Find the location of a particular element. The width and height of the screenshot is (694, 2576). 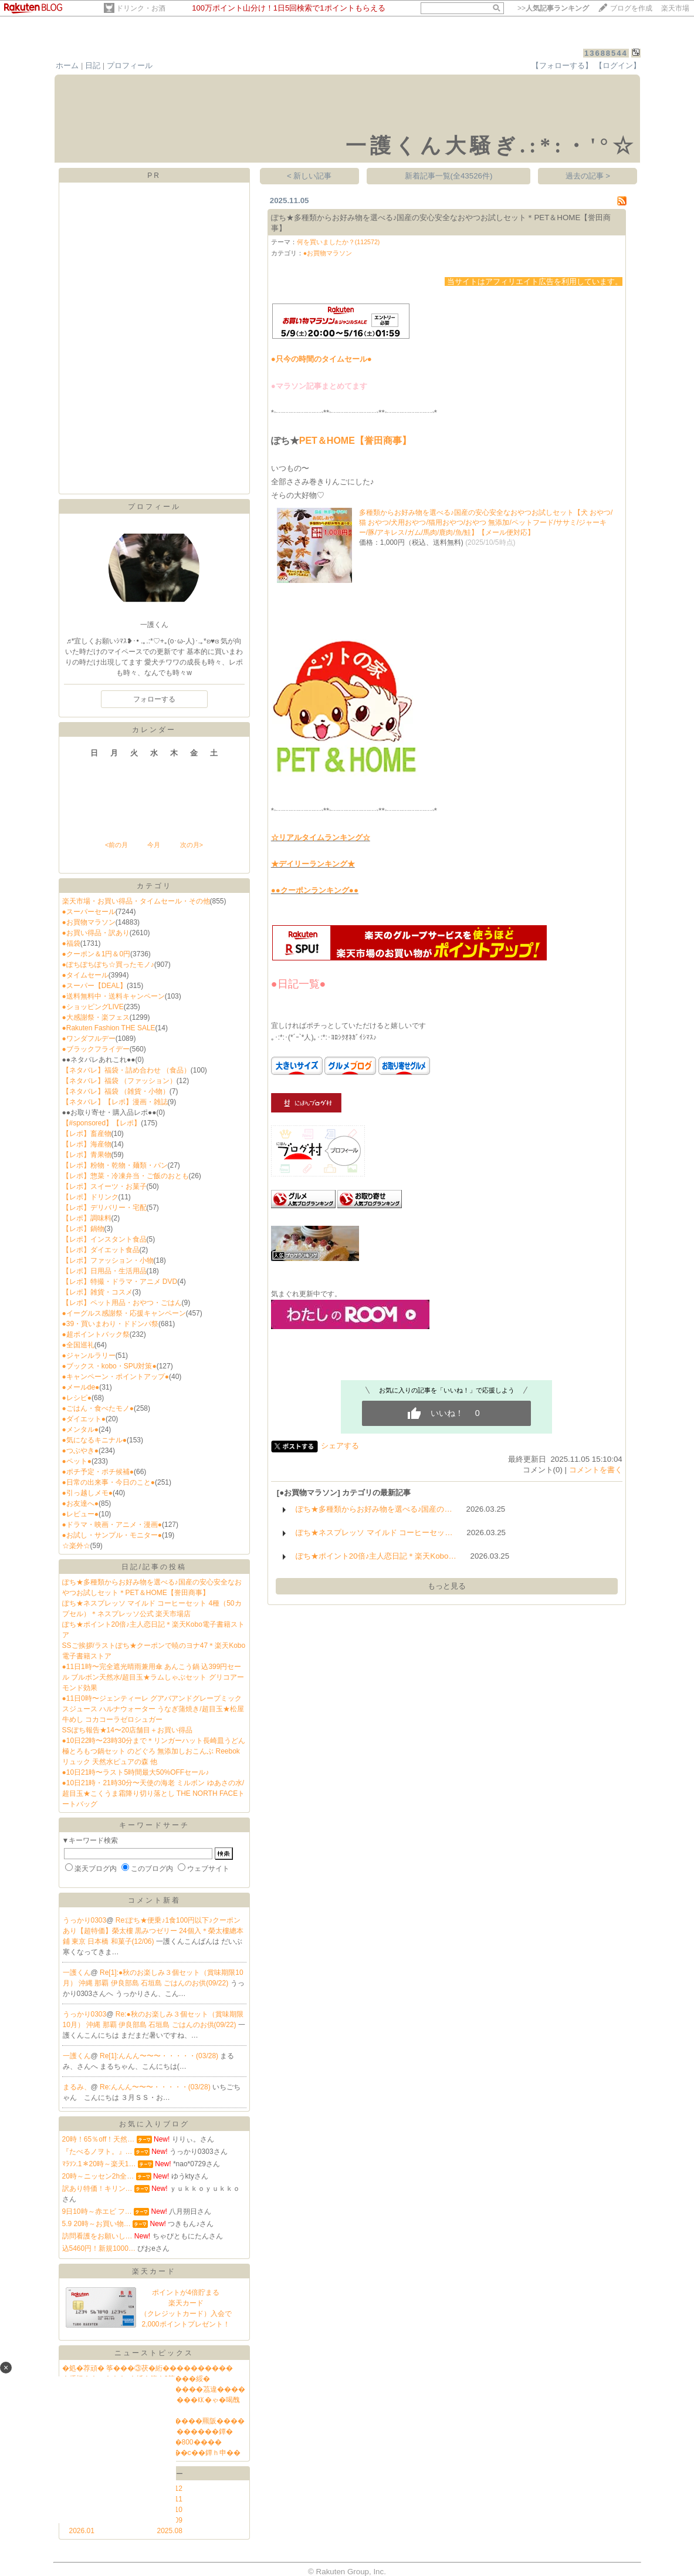

新着記事一覧(全43526件) is located at coordinates (449, 175).